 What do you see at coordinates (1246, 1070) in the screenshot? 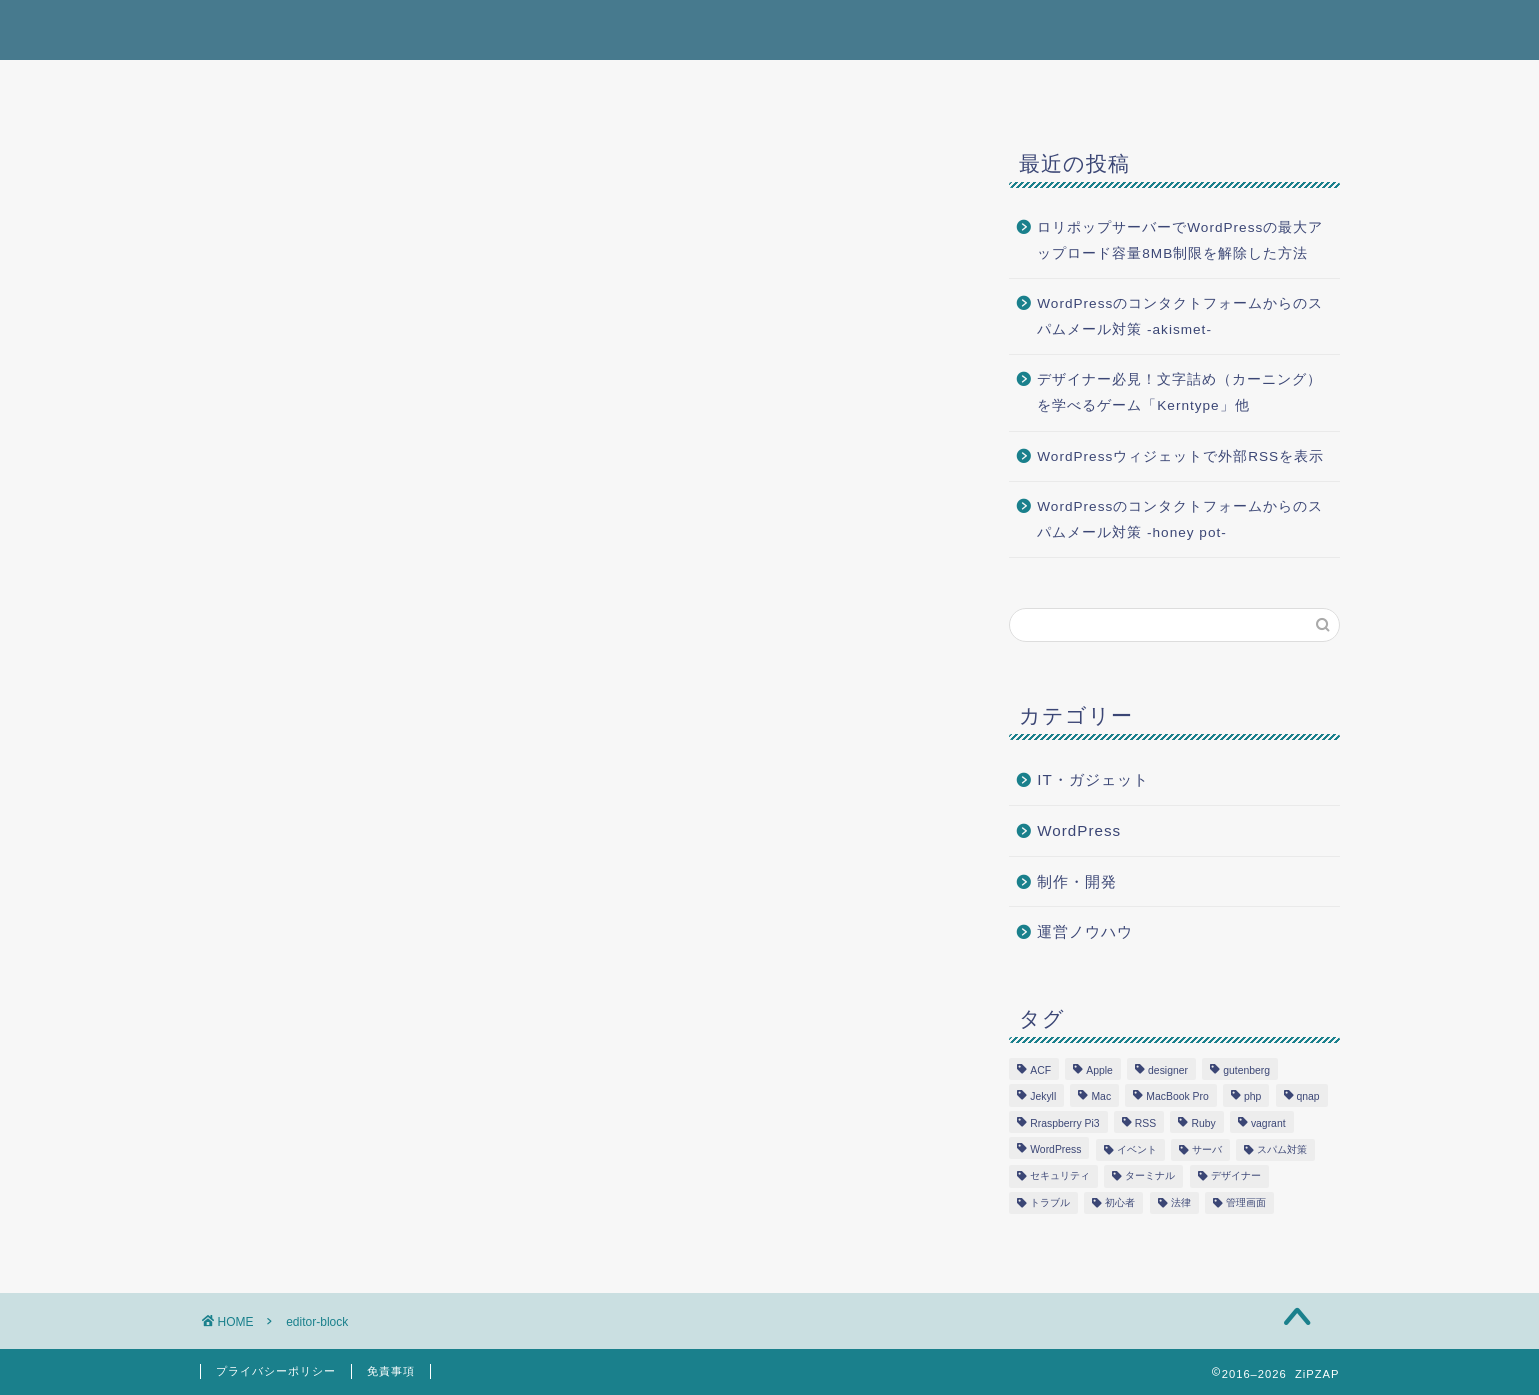
I see `gutenberg [gutenberg (3個の項目)]` at bounding box center [1246, 1070].